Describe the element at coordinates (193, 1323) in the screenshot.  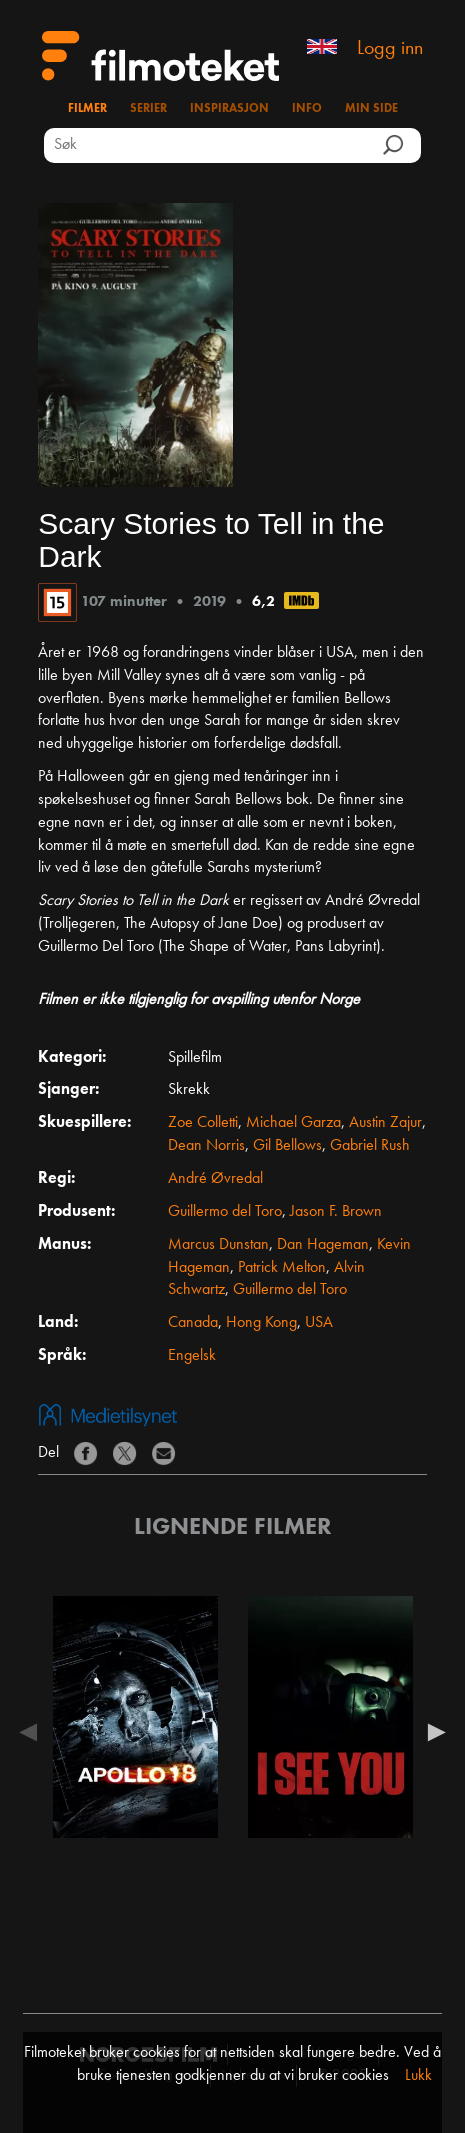
I see `Canada` at that location.